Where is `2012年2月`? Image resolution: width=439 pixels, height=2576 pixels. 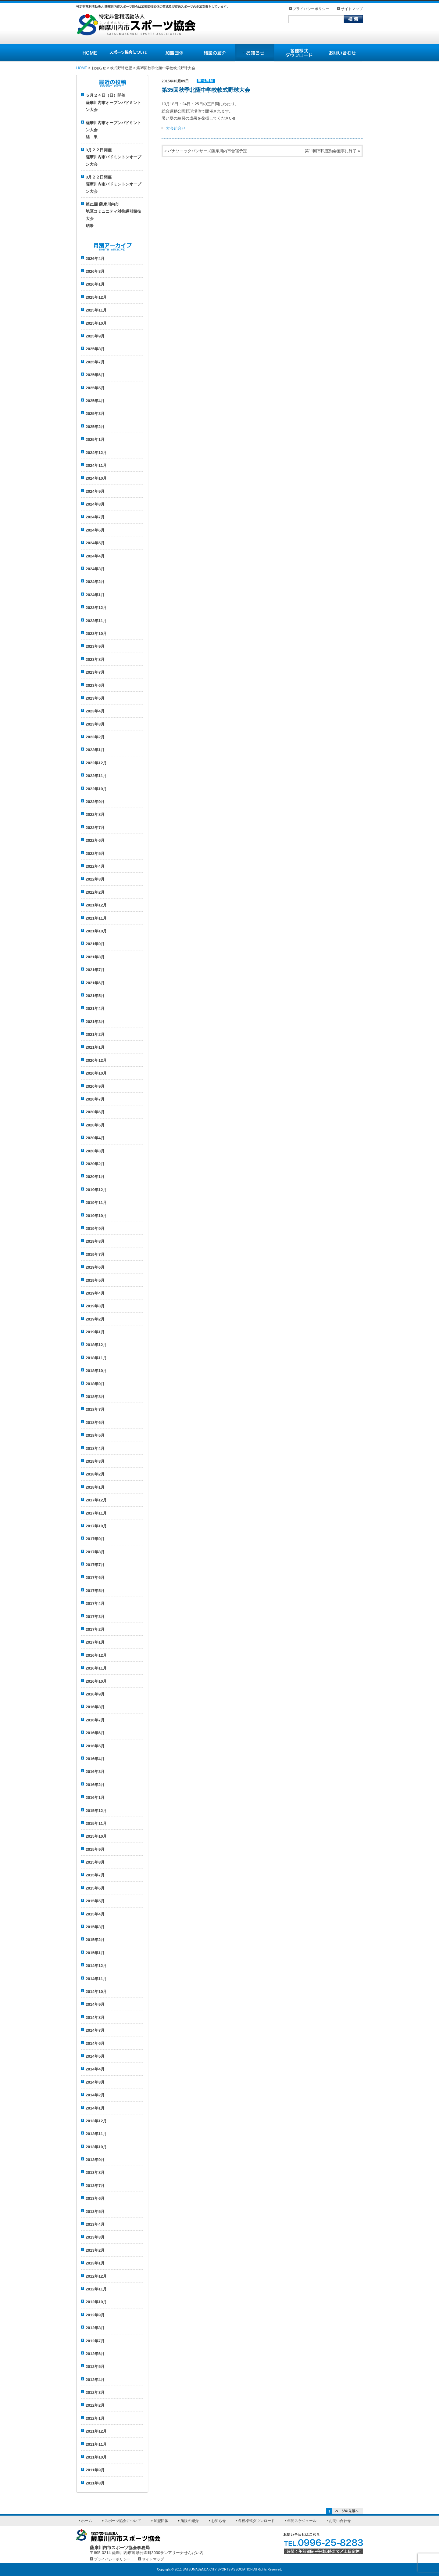
2012年2月 is located at coordinates (95, 2405).